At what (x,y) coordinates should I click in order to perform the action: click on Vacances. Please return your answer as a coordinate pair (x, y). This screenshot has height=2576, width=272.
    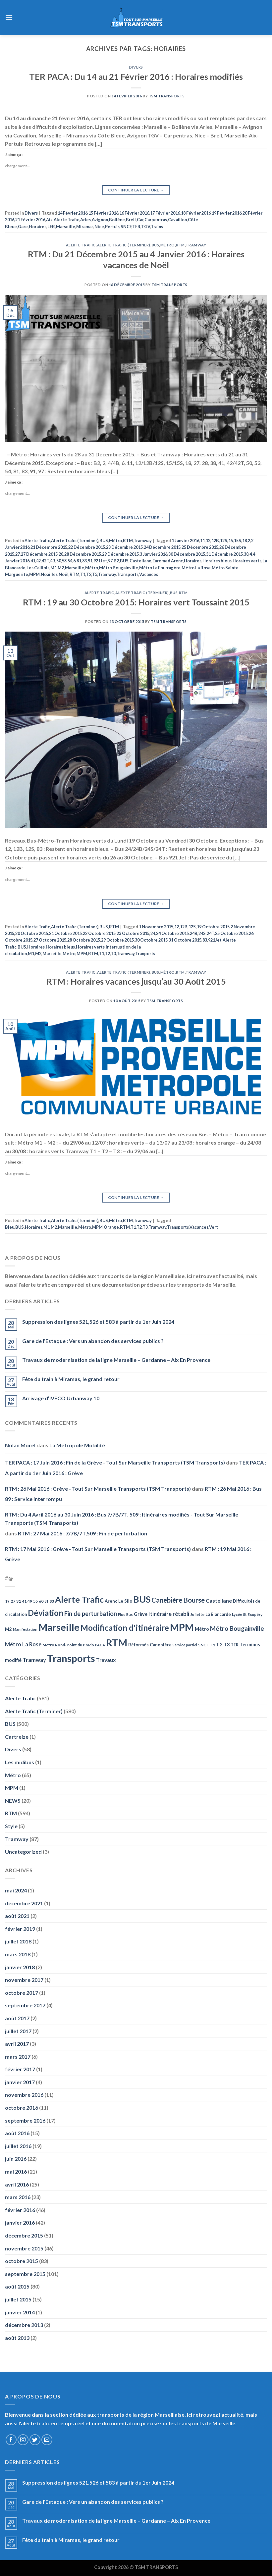
    Looking at the image, I should click on (148, 574).